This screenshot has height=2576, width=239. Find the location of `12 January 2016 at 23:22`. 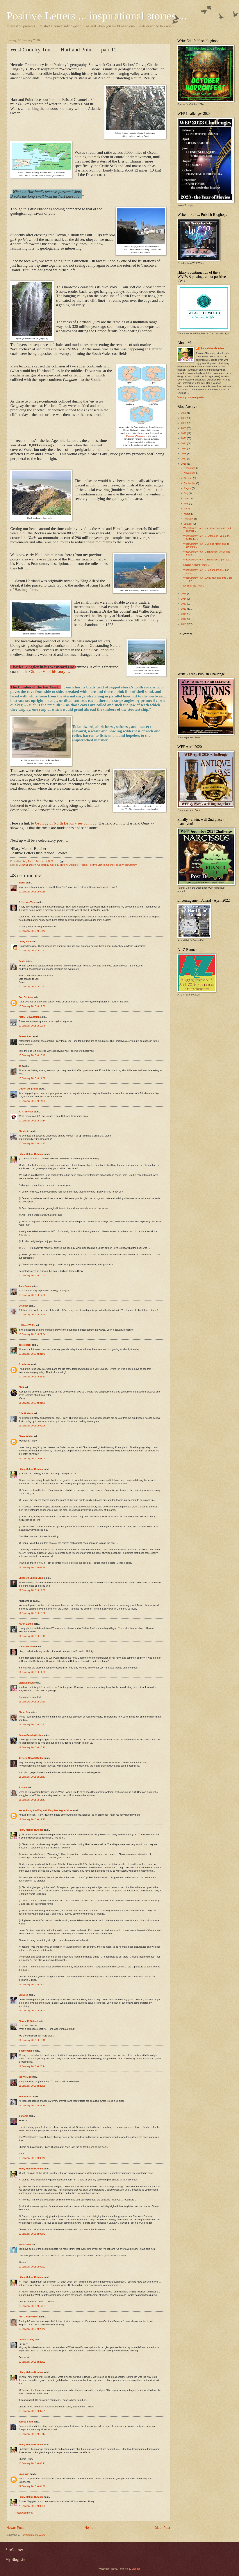

12 January 2016 at 23:22 is located at coordinates (32, 2361).